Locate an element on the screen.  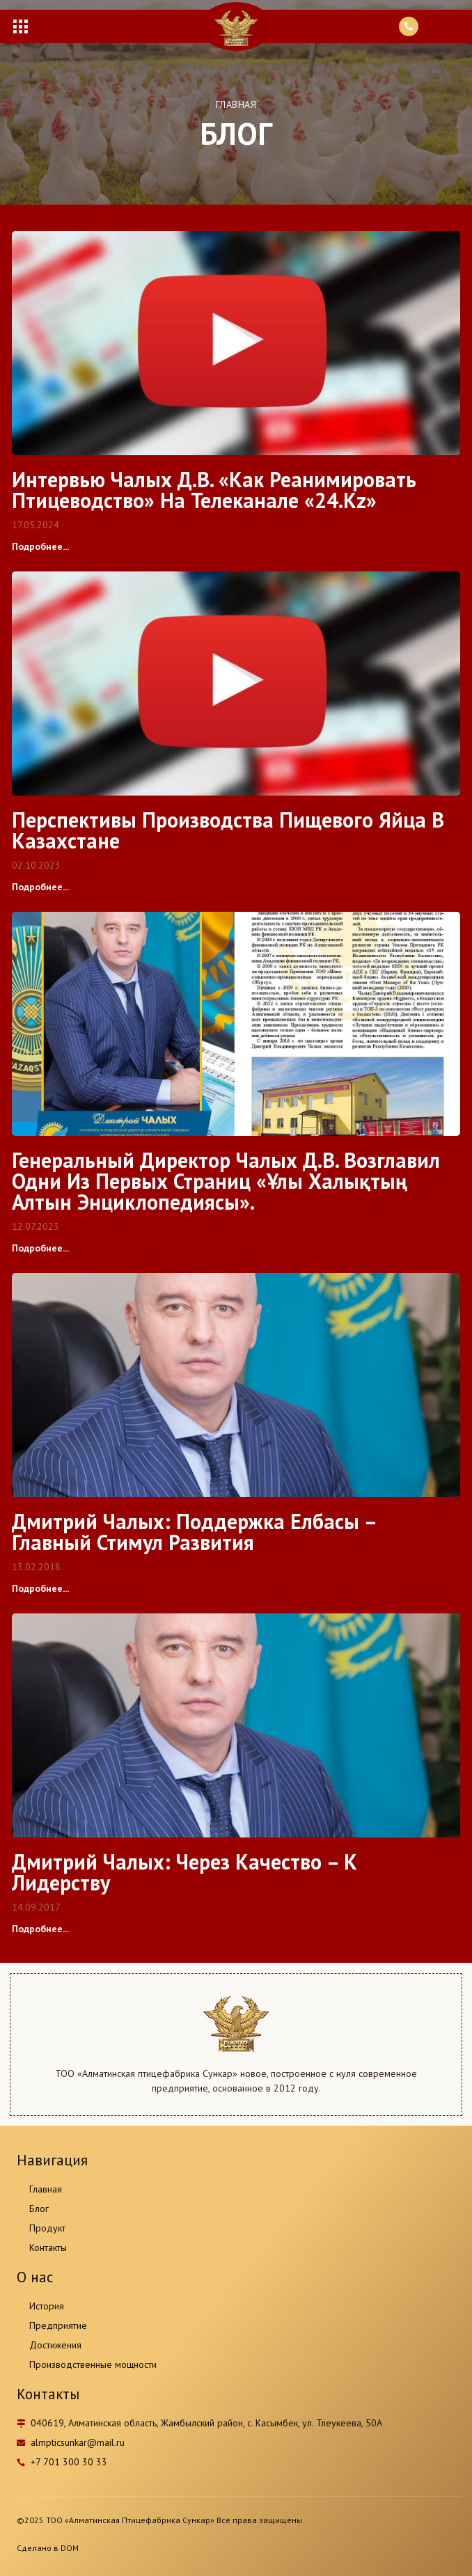
Дмитрий Чалых: Поддержка Елбасы – главный стимул развития is located at coordinates (194, 1532).